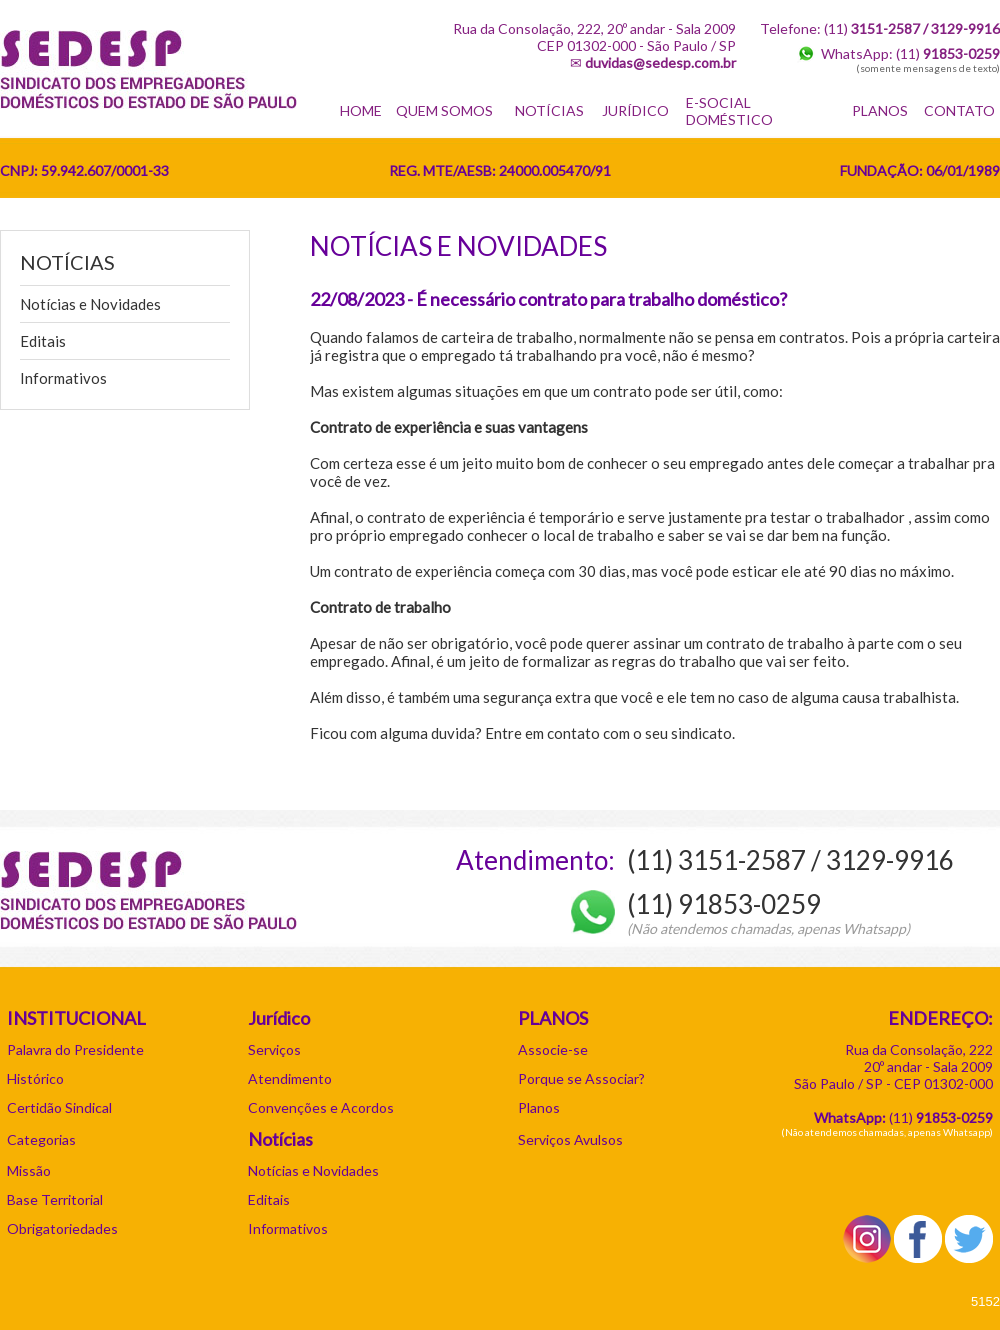 The height and width of the screenshot is (1330, 1000). What do you see at coordinates (321, 1107) in the screenshot?
I see `Convenções e Acordos` at bounding box center [321, 1107].